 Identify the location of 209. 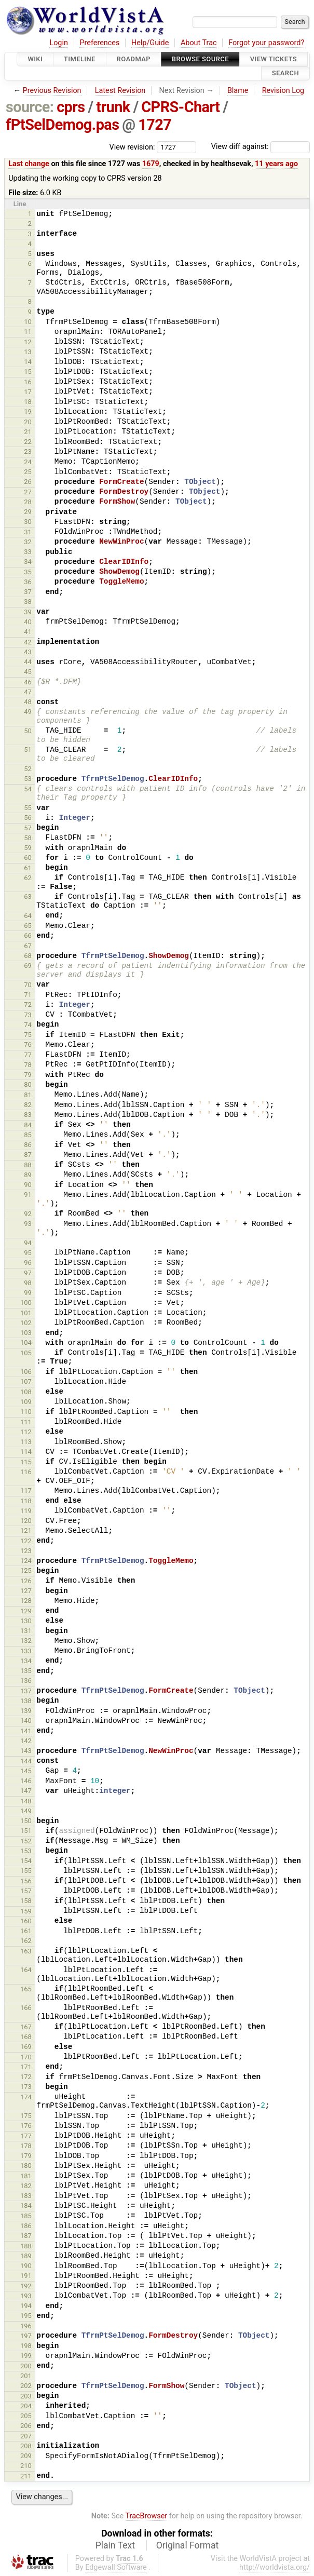
(26, 2456).